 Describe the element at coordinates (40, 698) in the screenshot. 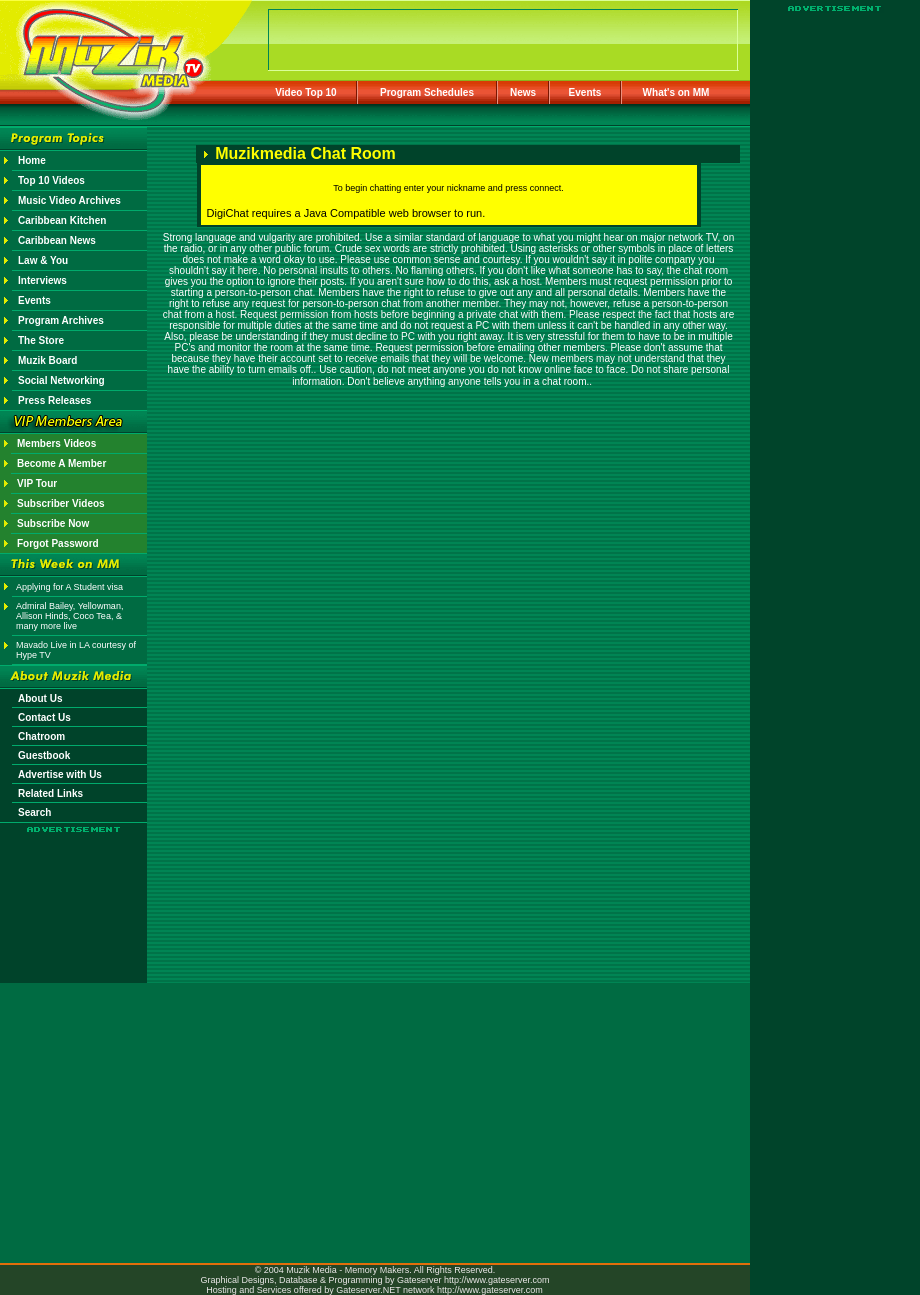

I see `About Us` at that location.